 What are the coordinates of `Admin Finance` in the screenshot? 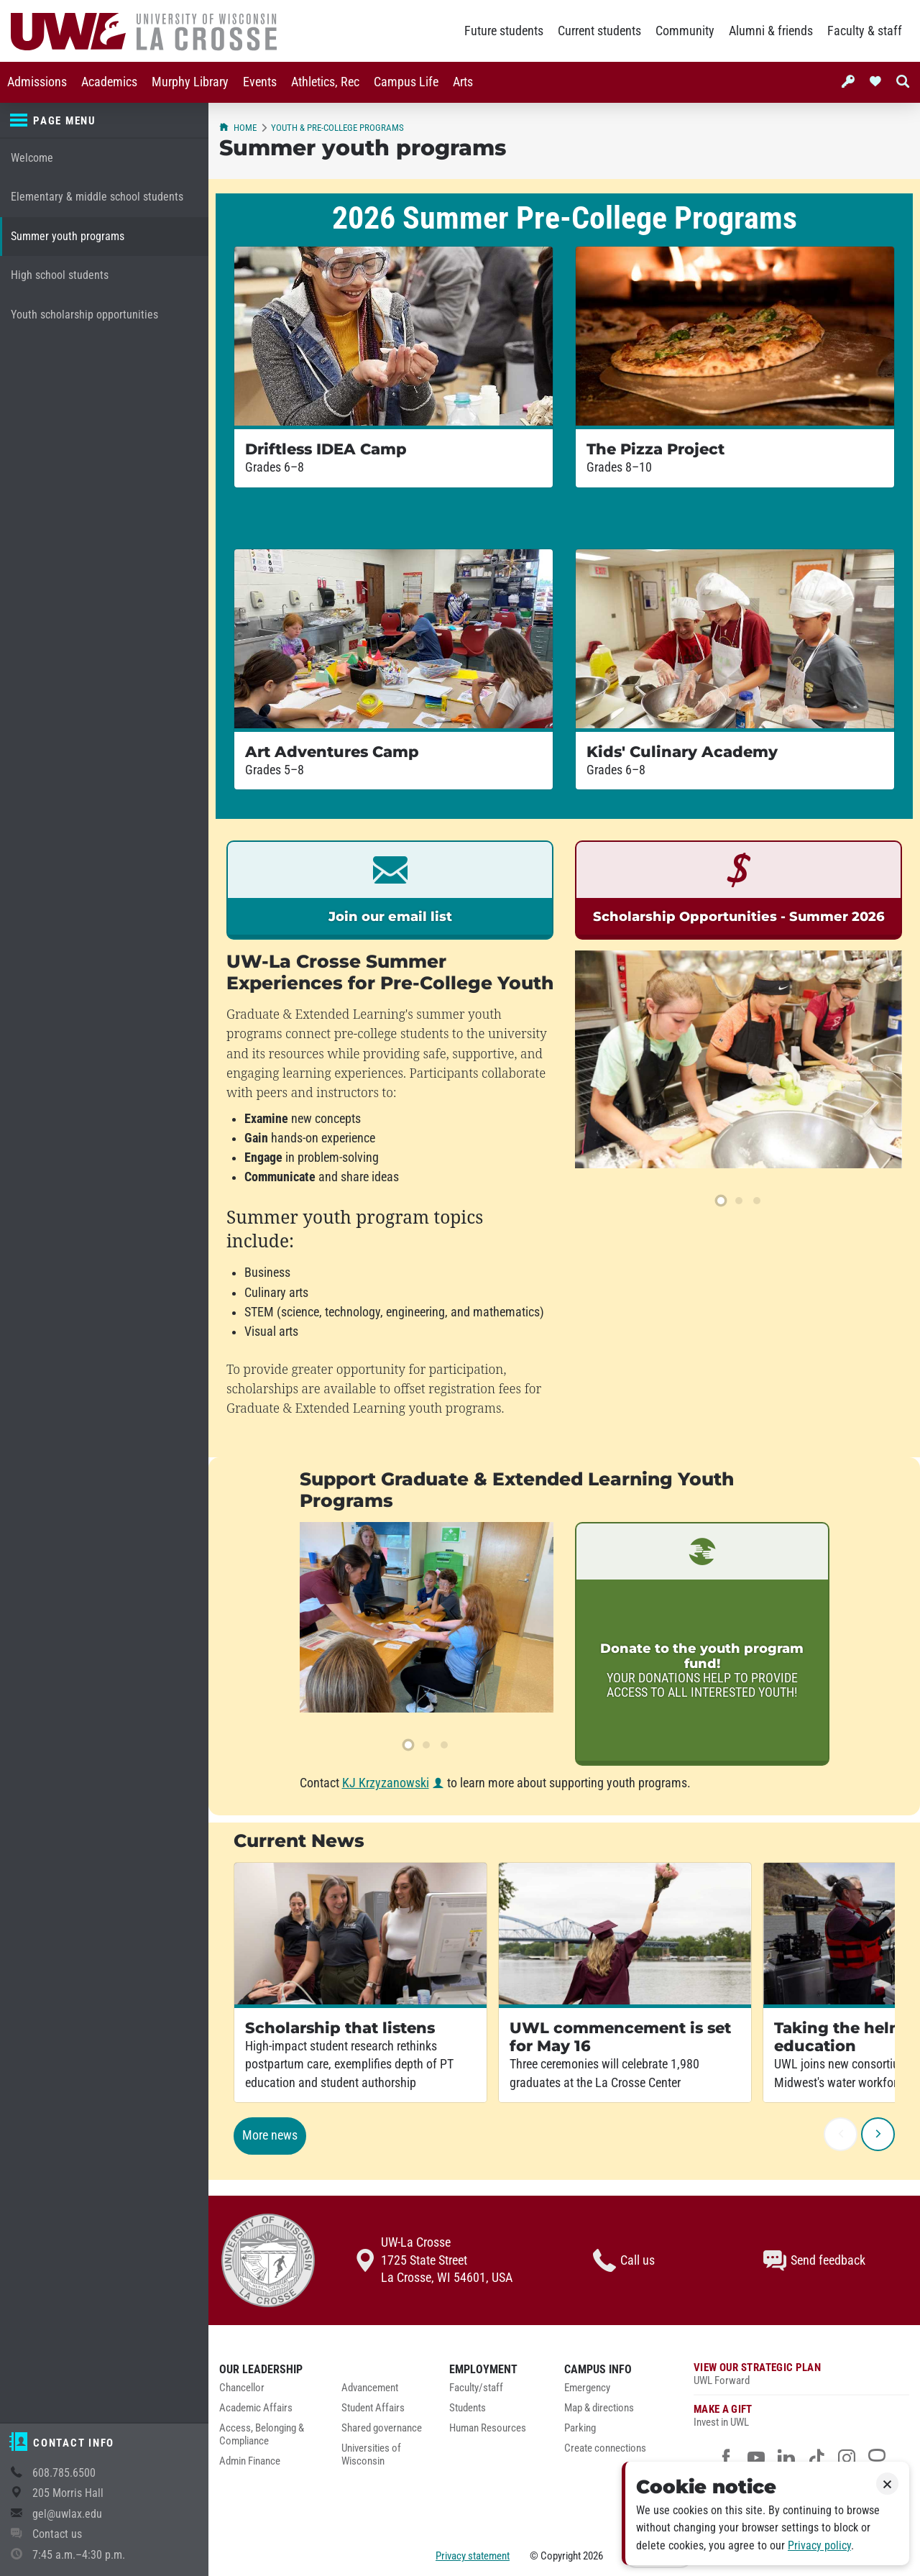 It's located at (249, 2461).